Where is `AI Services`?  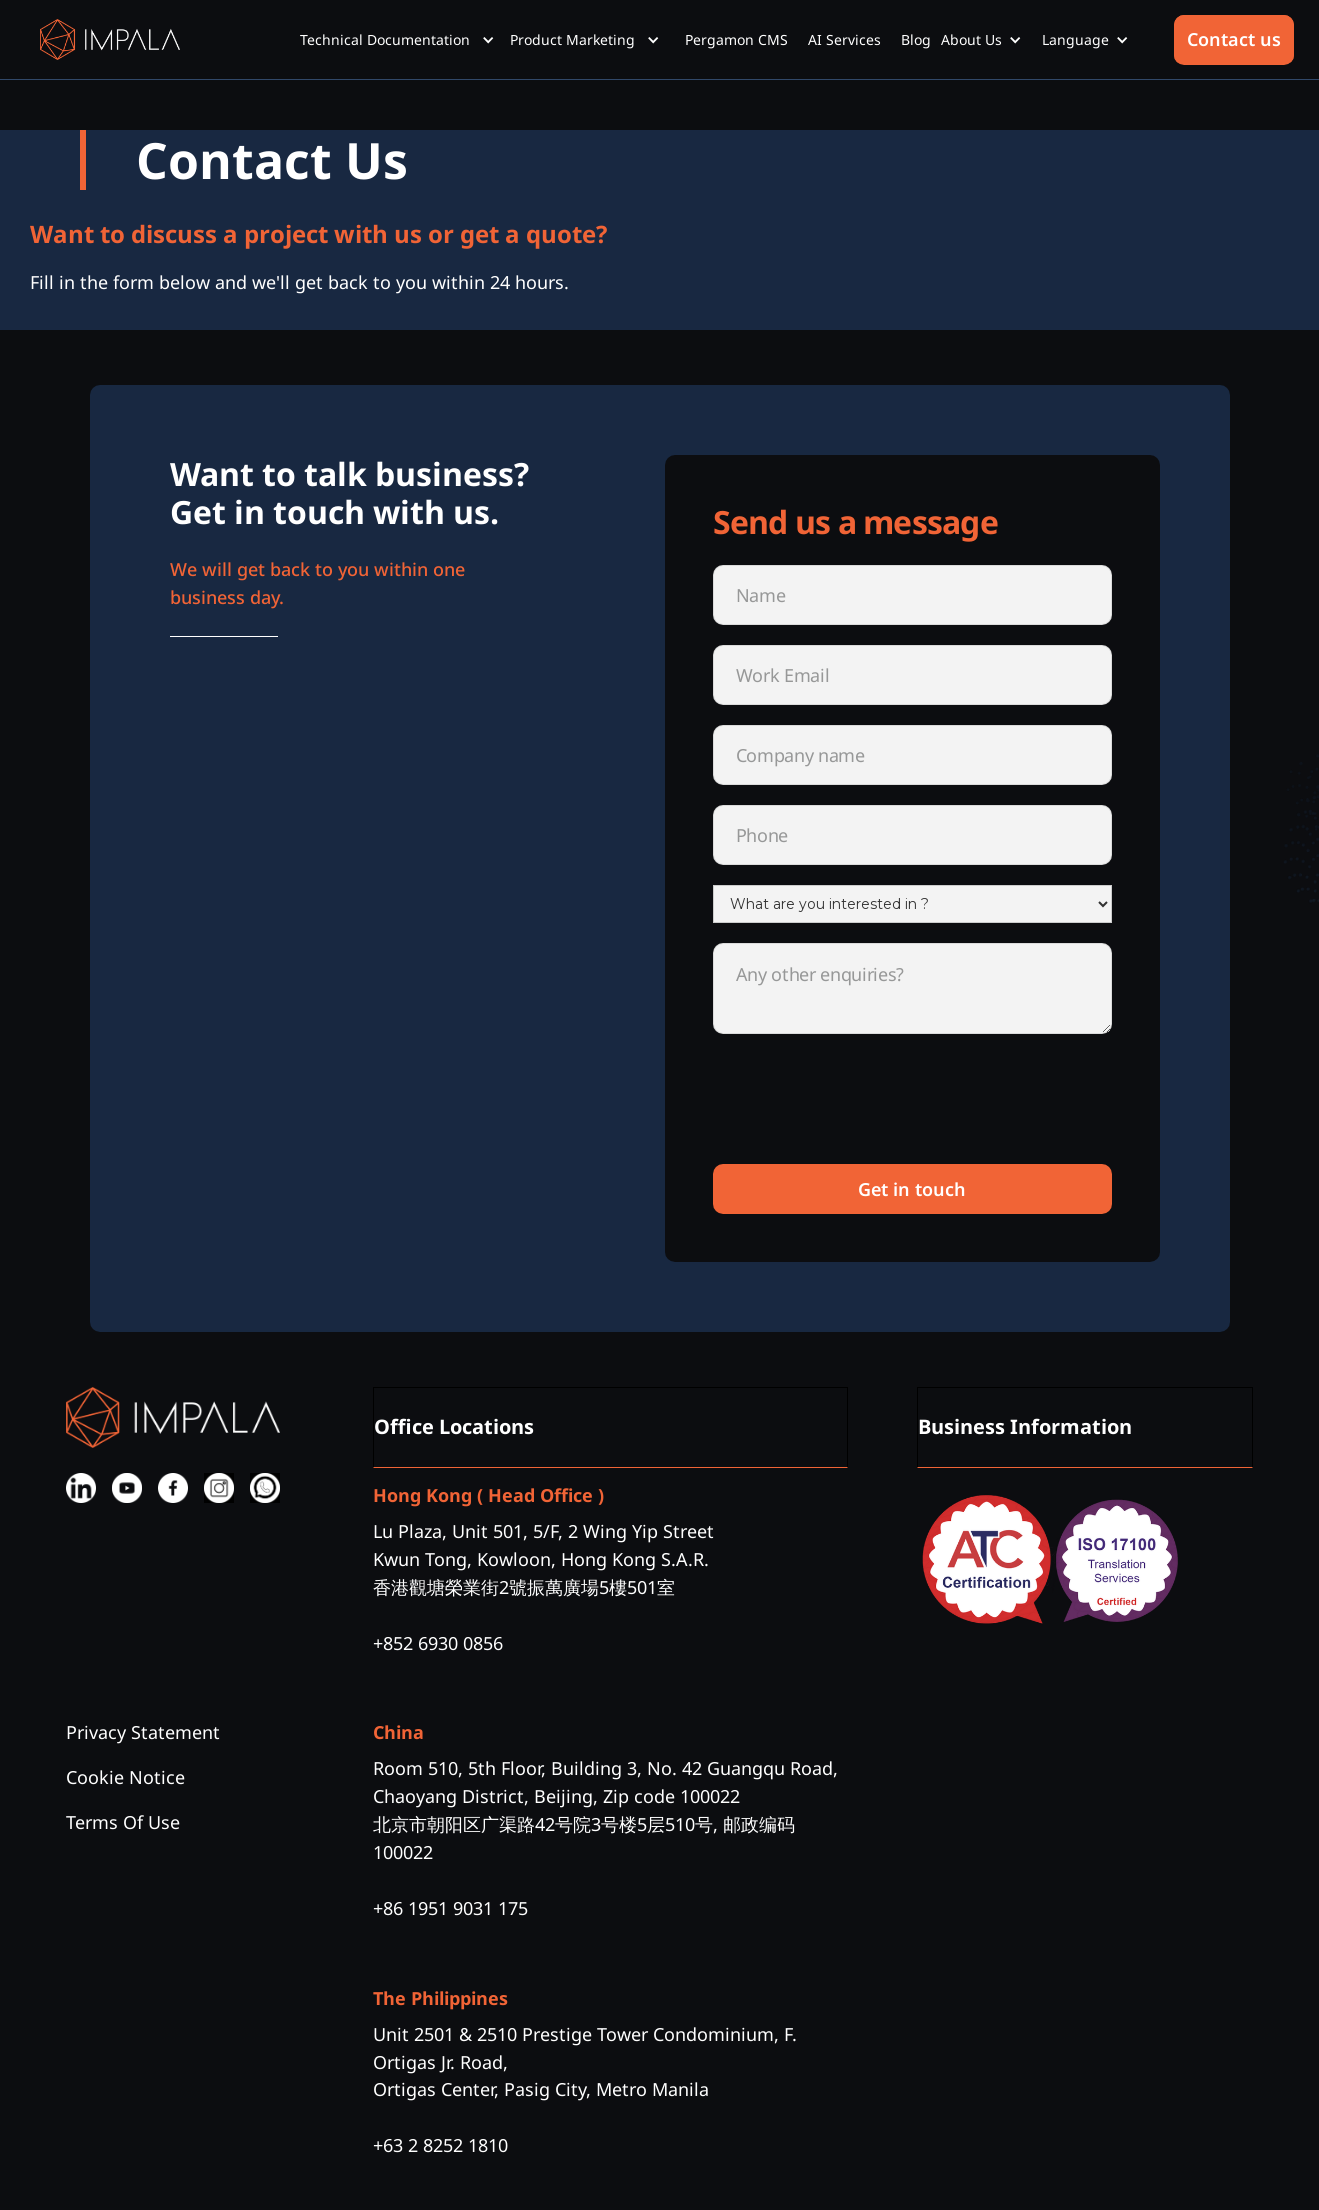 AI Services is located at coordinates (844, 39).